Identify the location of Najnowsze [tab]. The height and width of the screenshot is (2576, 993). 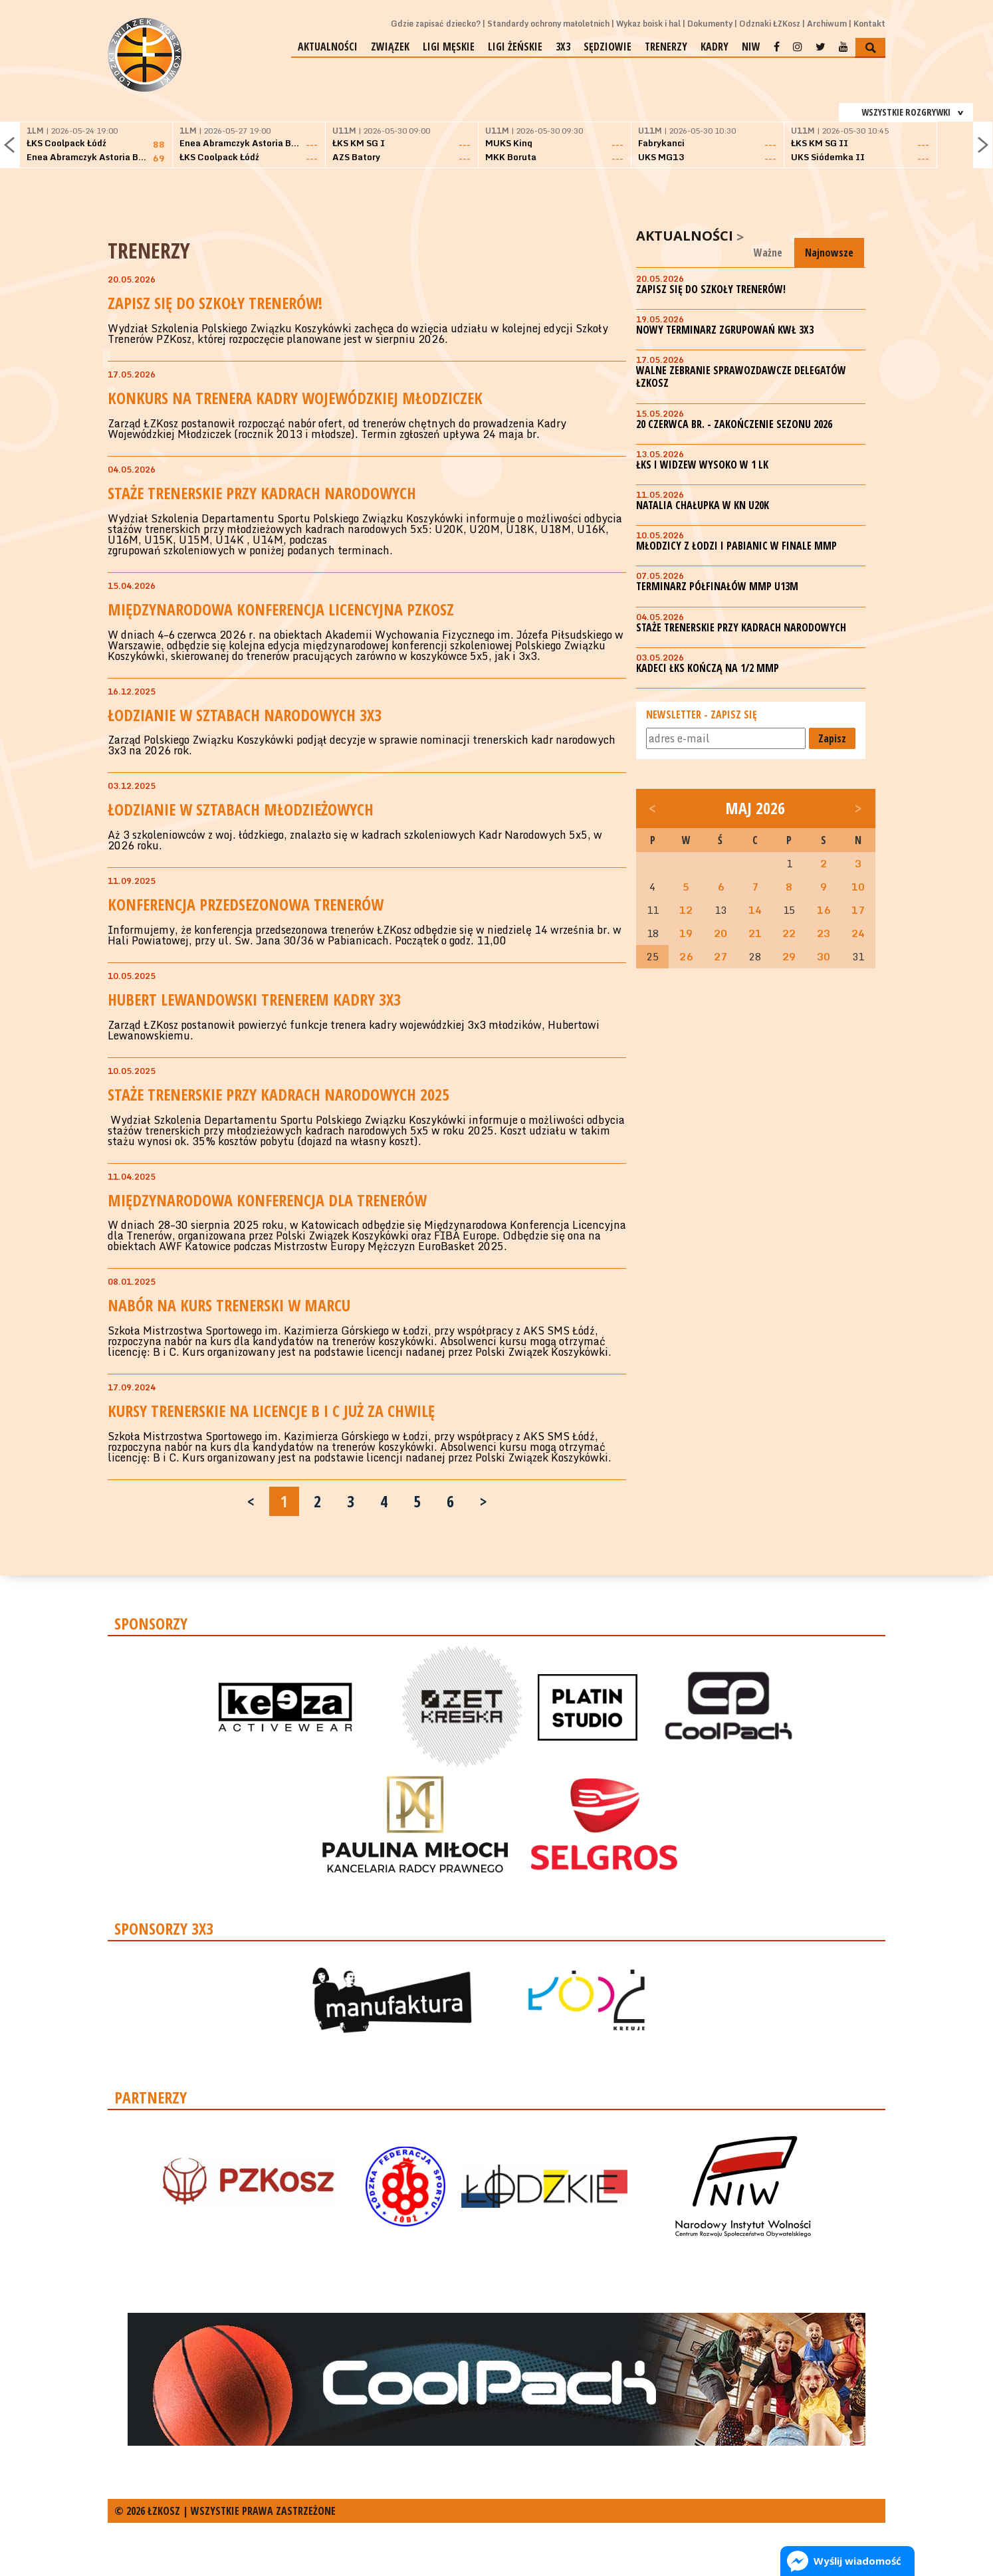
(829, 252).